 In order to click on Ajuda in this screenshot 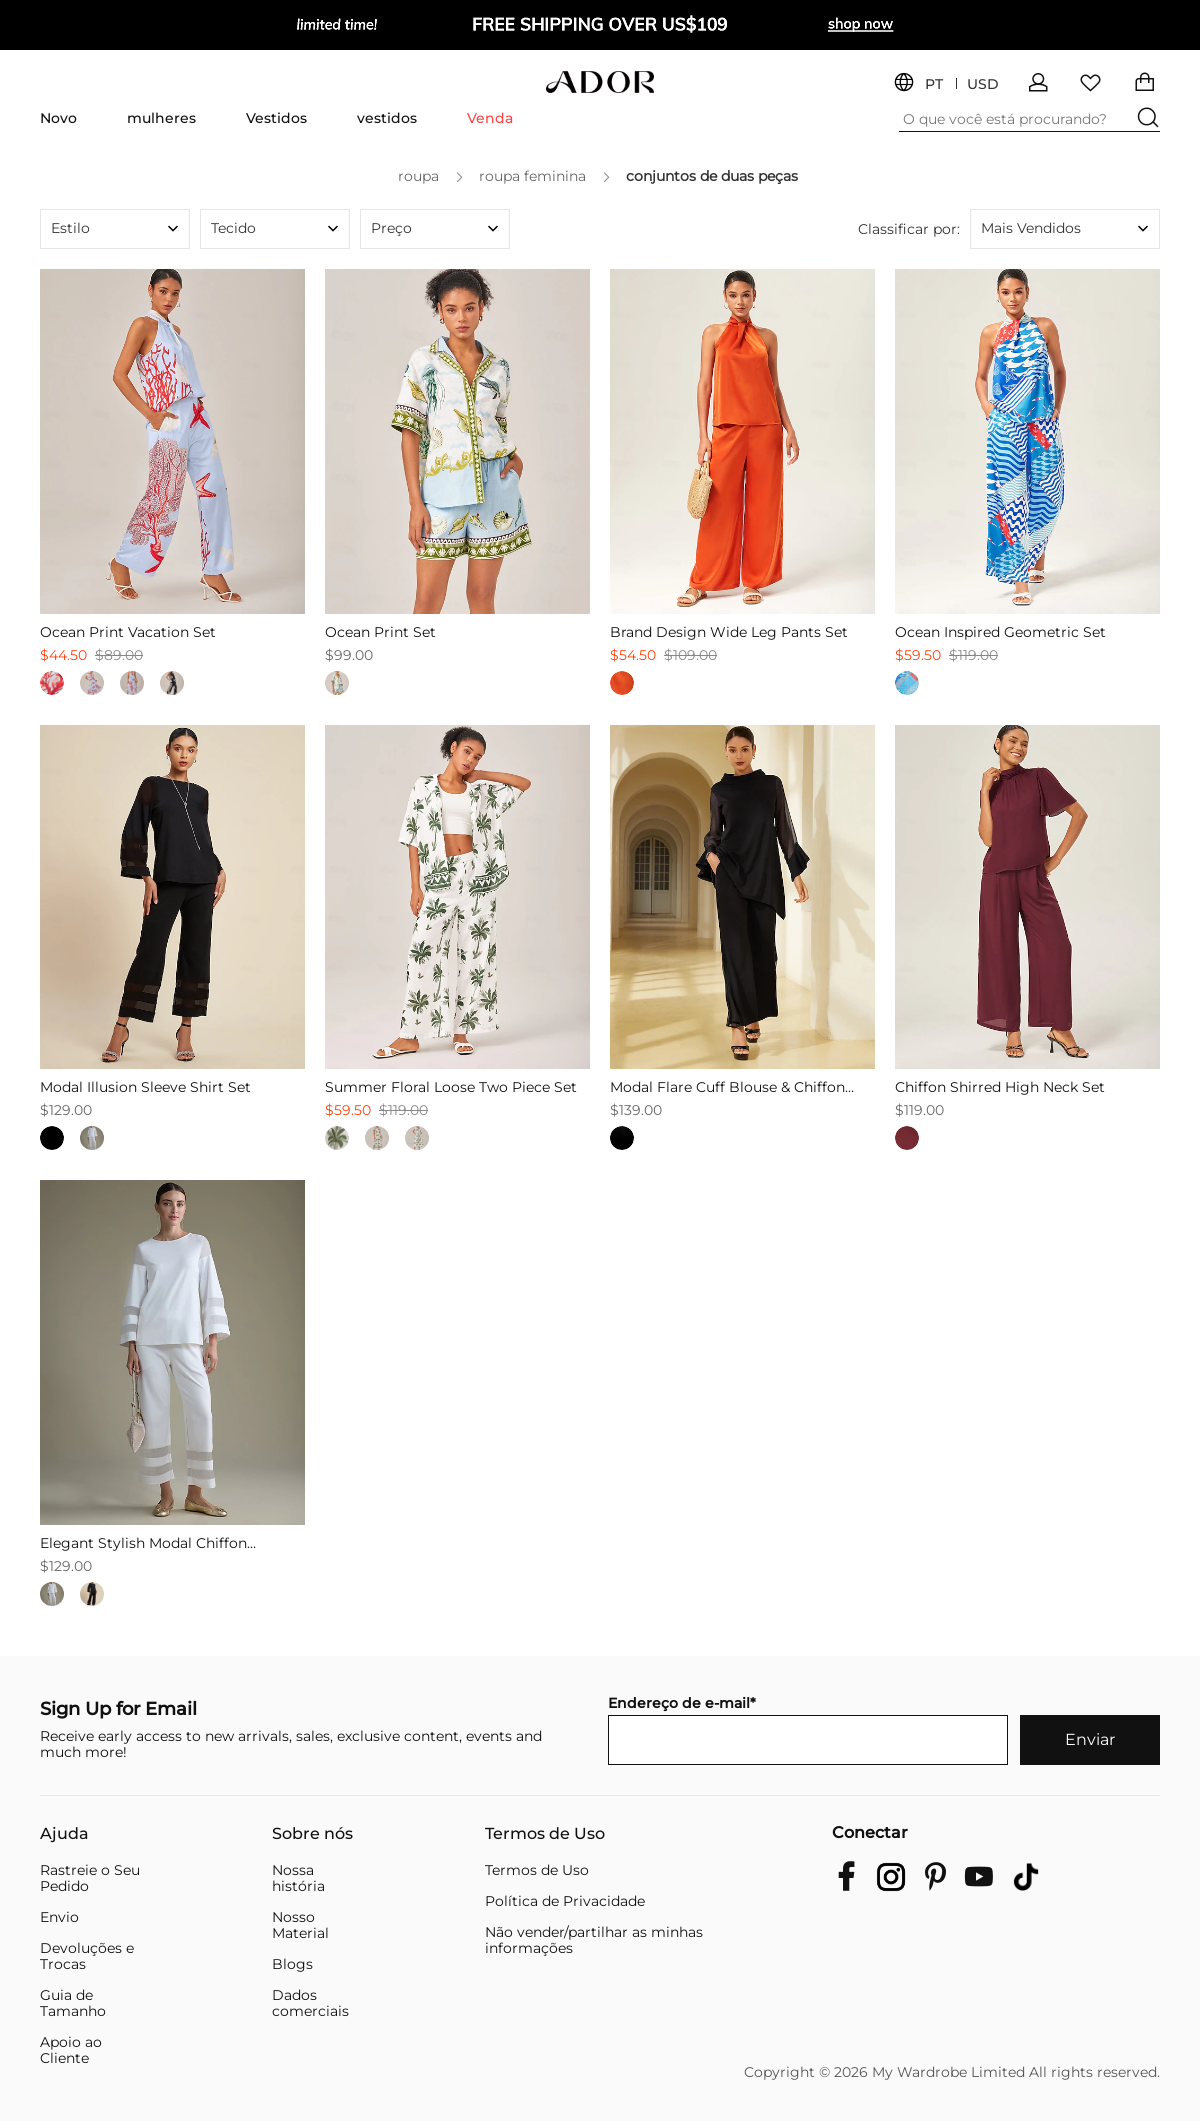, I will do `click(64, 1834)`.